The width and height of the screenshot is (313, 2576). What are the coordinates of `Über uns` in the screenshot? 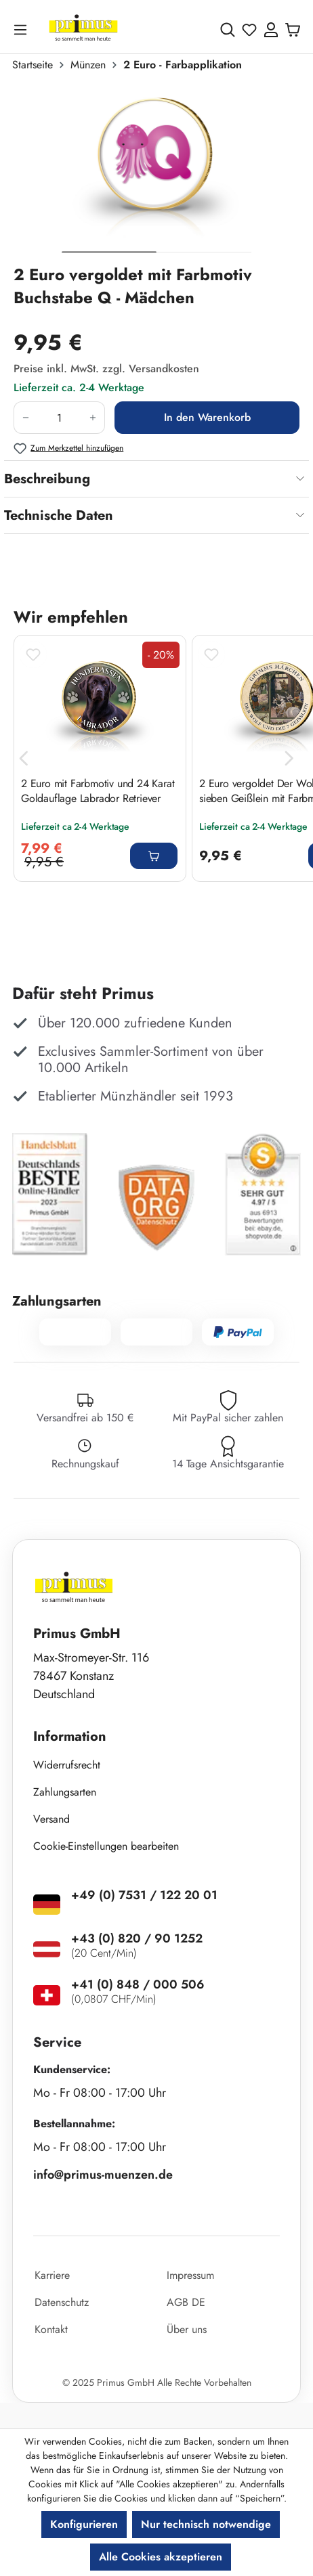 It's located at (187, 2329).